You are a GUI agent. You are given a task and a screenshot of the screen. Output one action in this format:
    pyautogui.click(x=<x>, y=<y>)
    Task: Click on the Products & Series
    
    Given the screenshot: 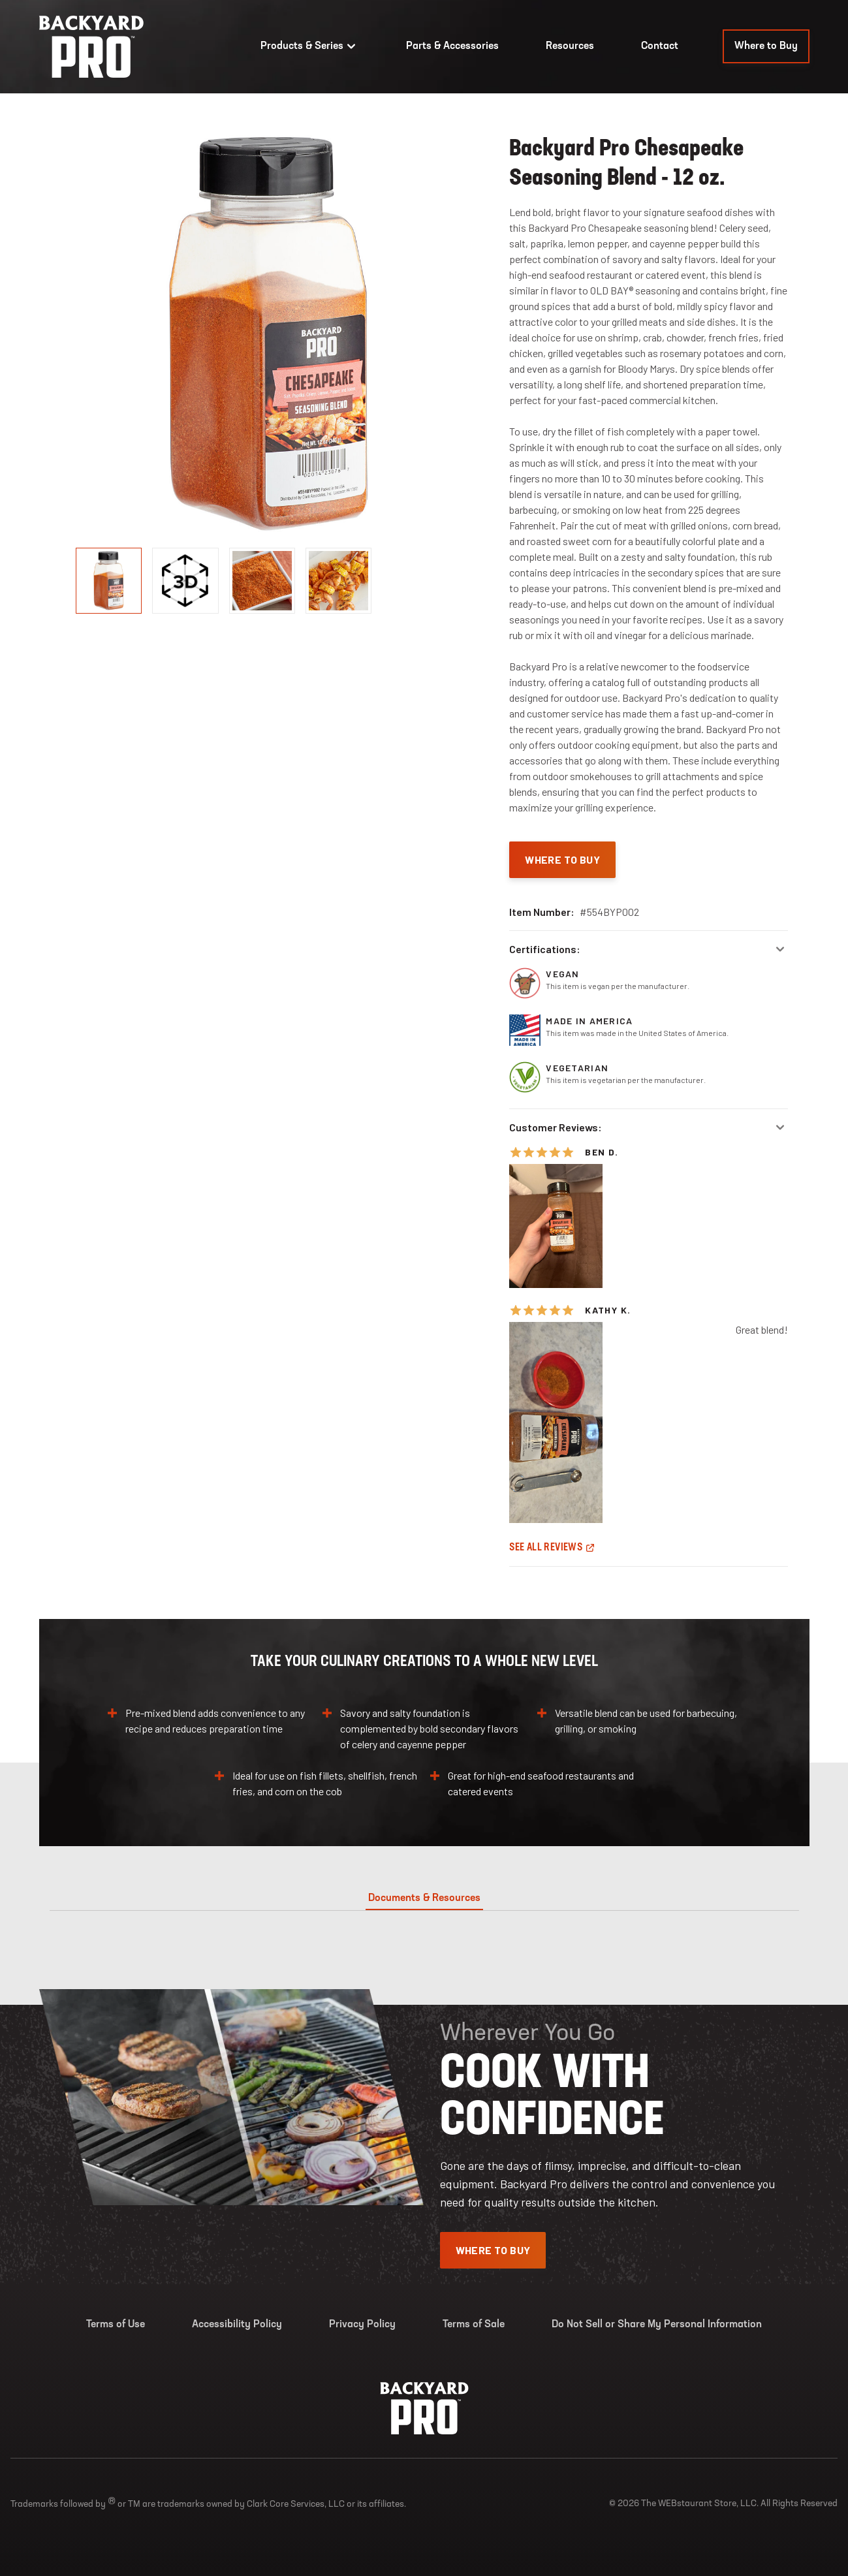 What is the action you would take?
    pyautogui.click(x=309, y=46)
    